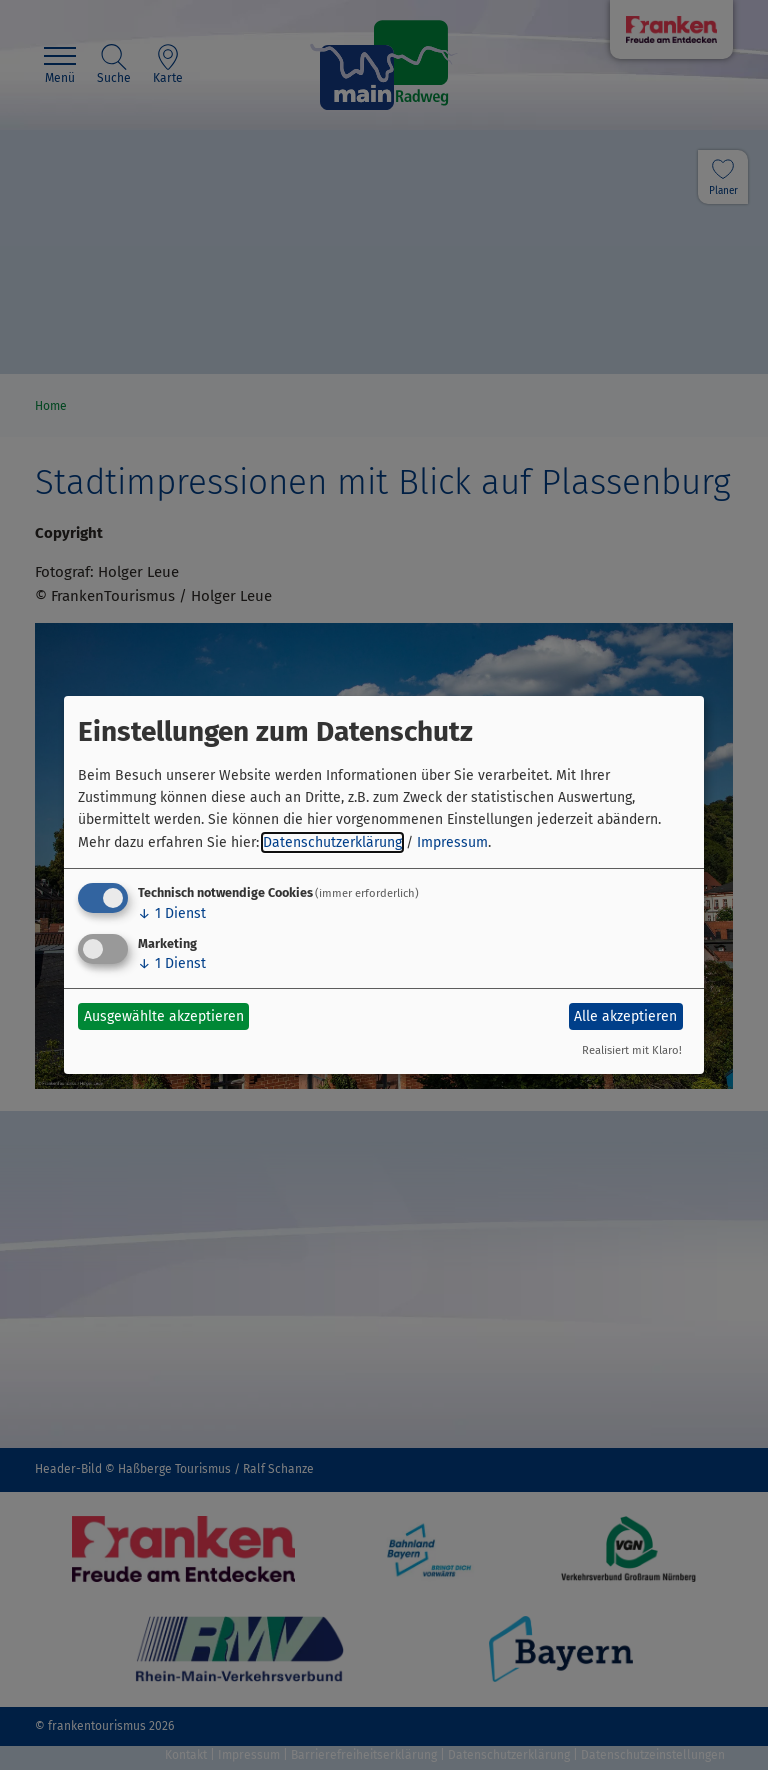 The width and height of the screenshot is (768, 1770). Describe the element at coordinates (164, 1016) in the screenshot. I see `Ausgewählte akzeptieren` at that location.